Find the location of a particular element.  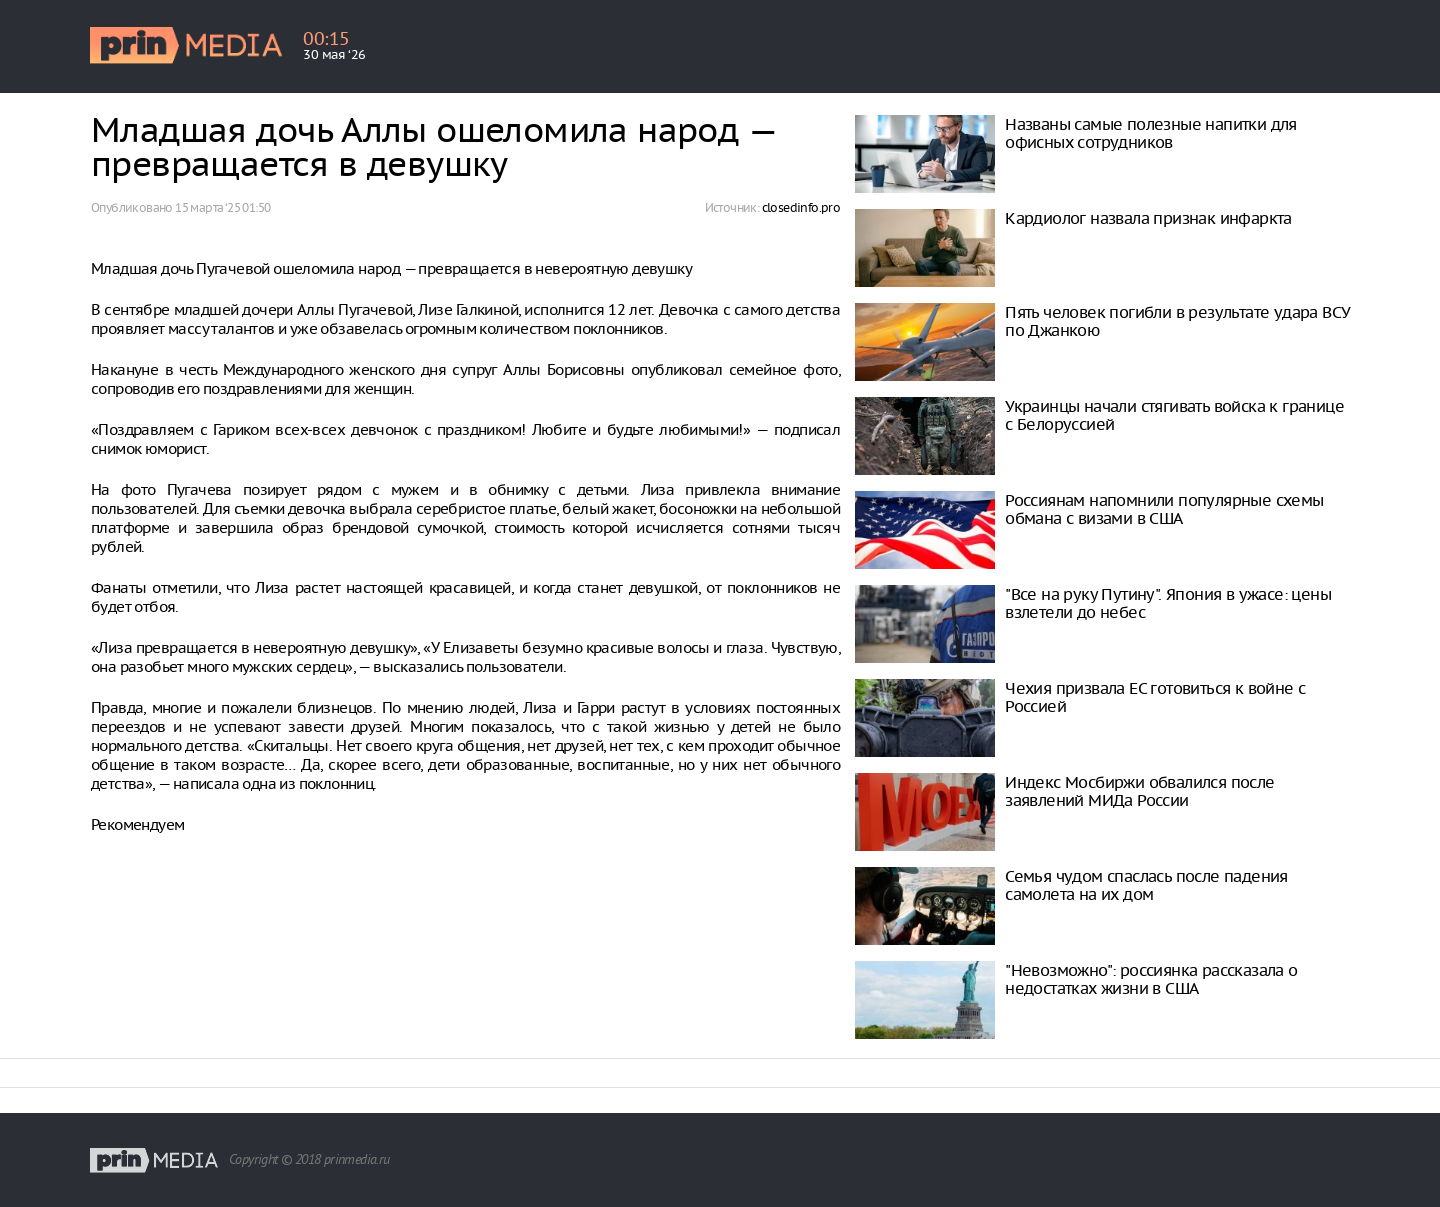

Украинцы начали стягивать войска к границе с Белоруссией is located at coordinates (1174, 415).